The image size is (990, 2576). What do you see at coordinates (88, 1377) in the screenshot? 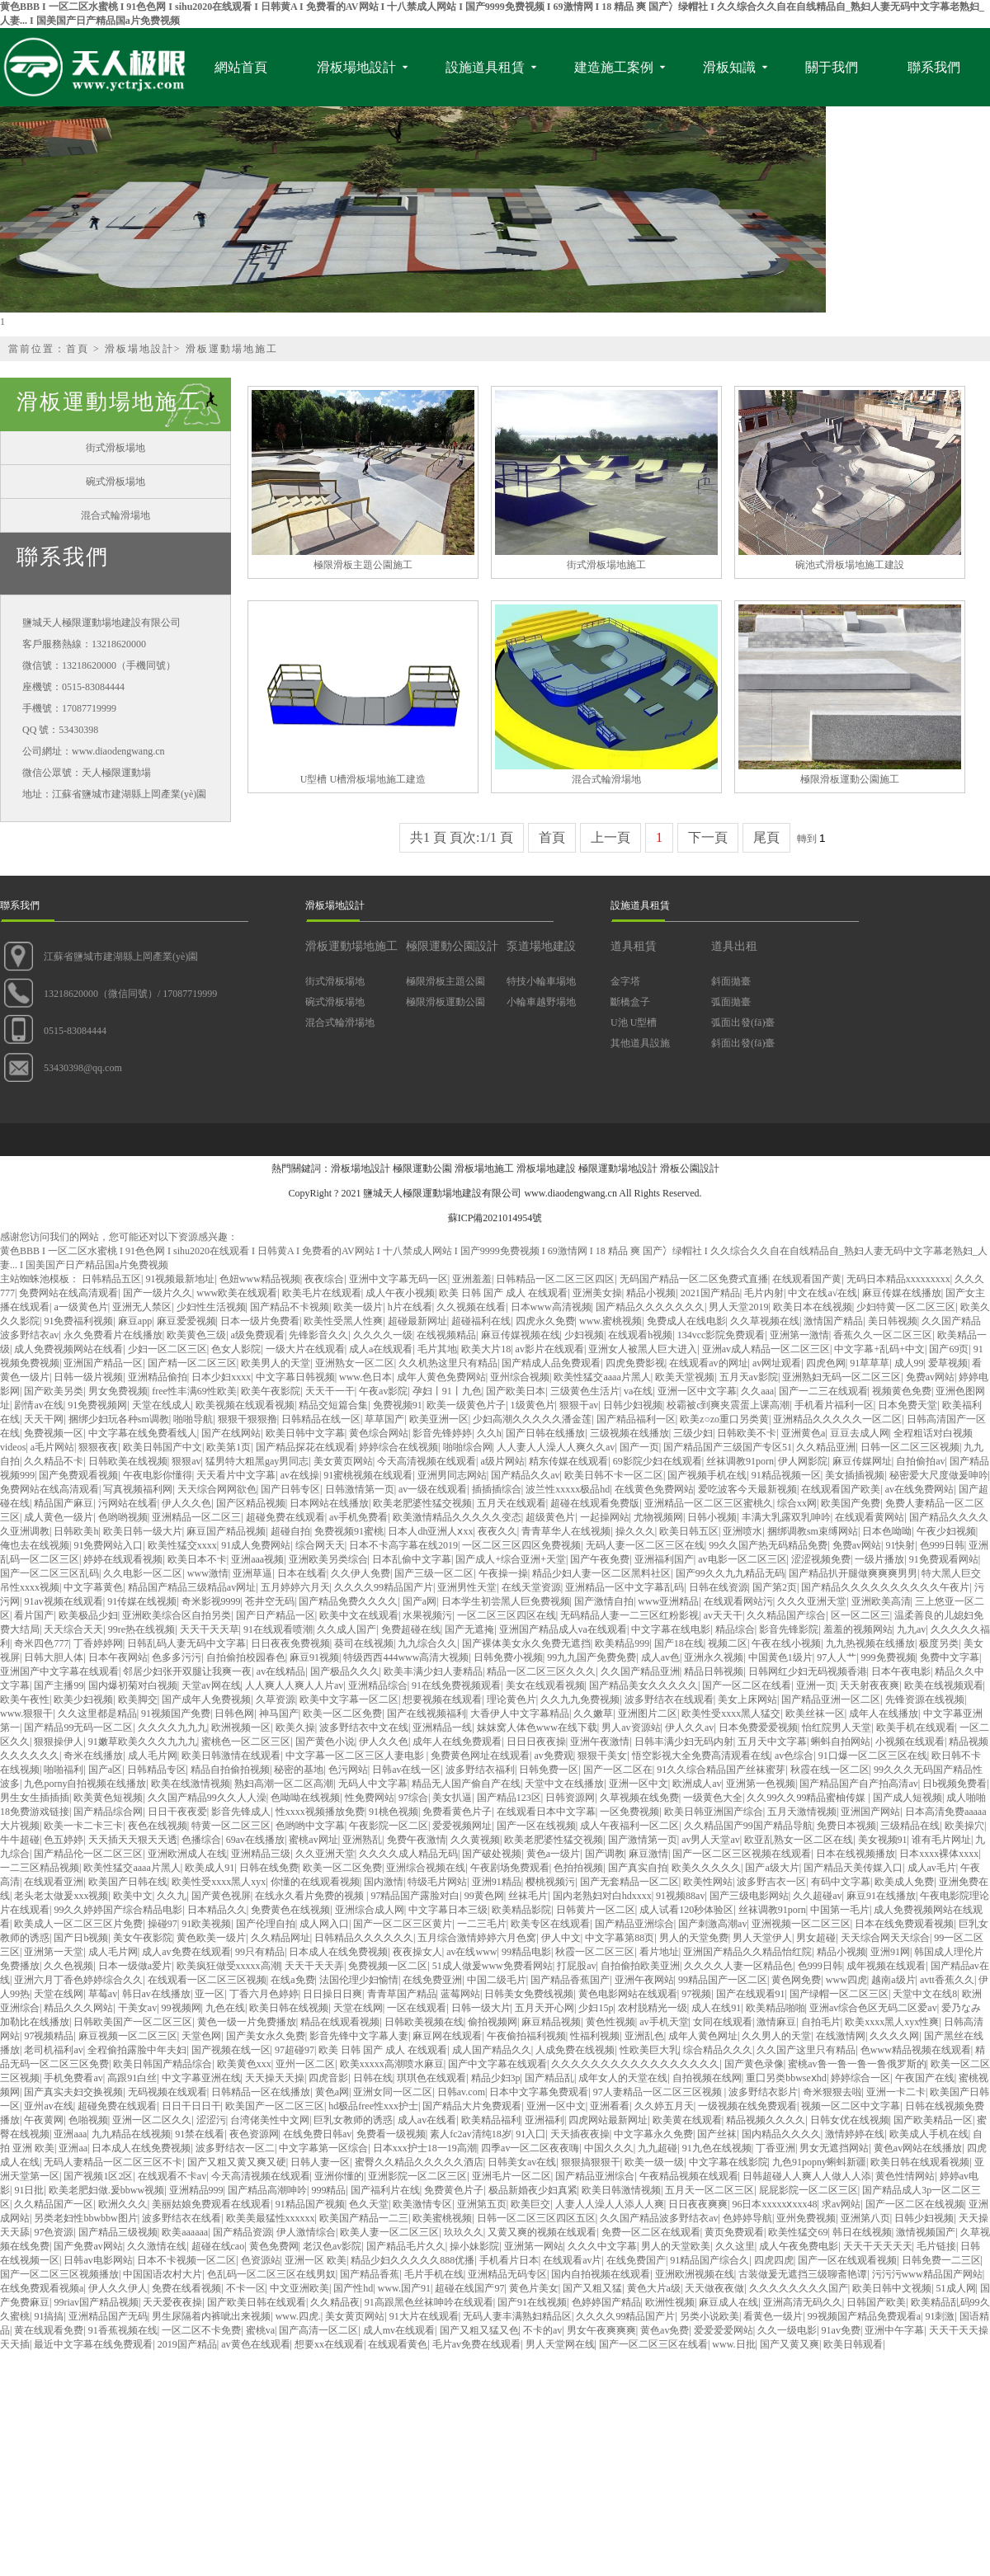
I see `日韩一级片视频` at bounding box center [88, 1377].